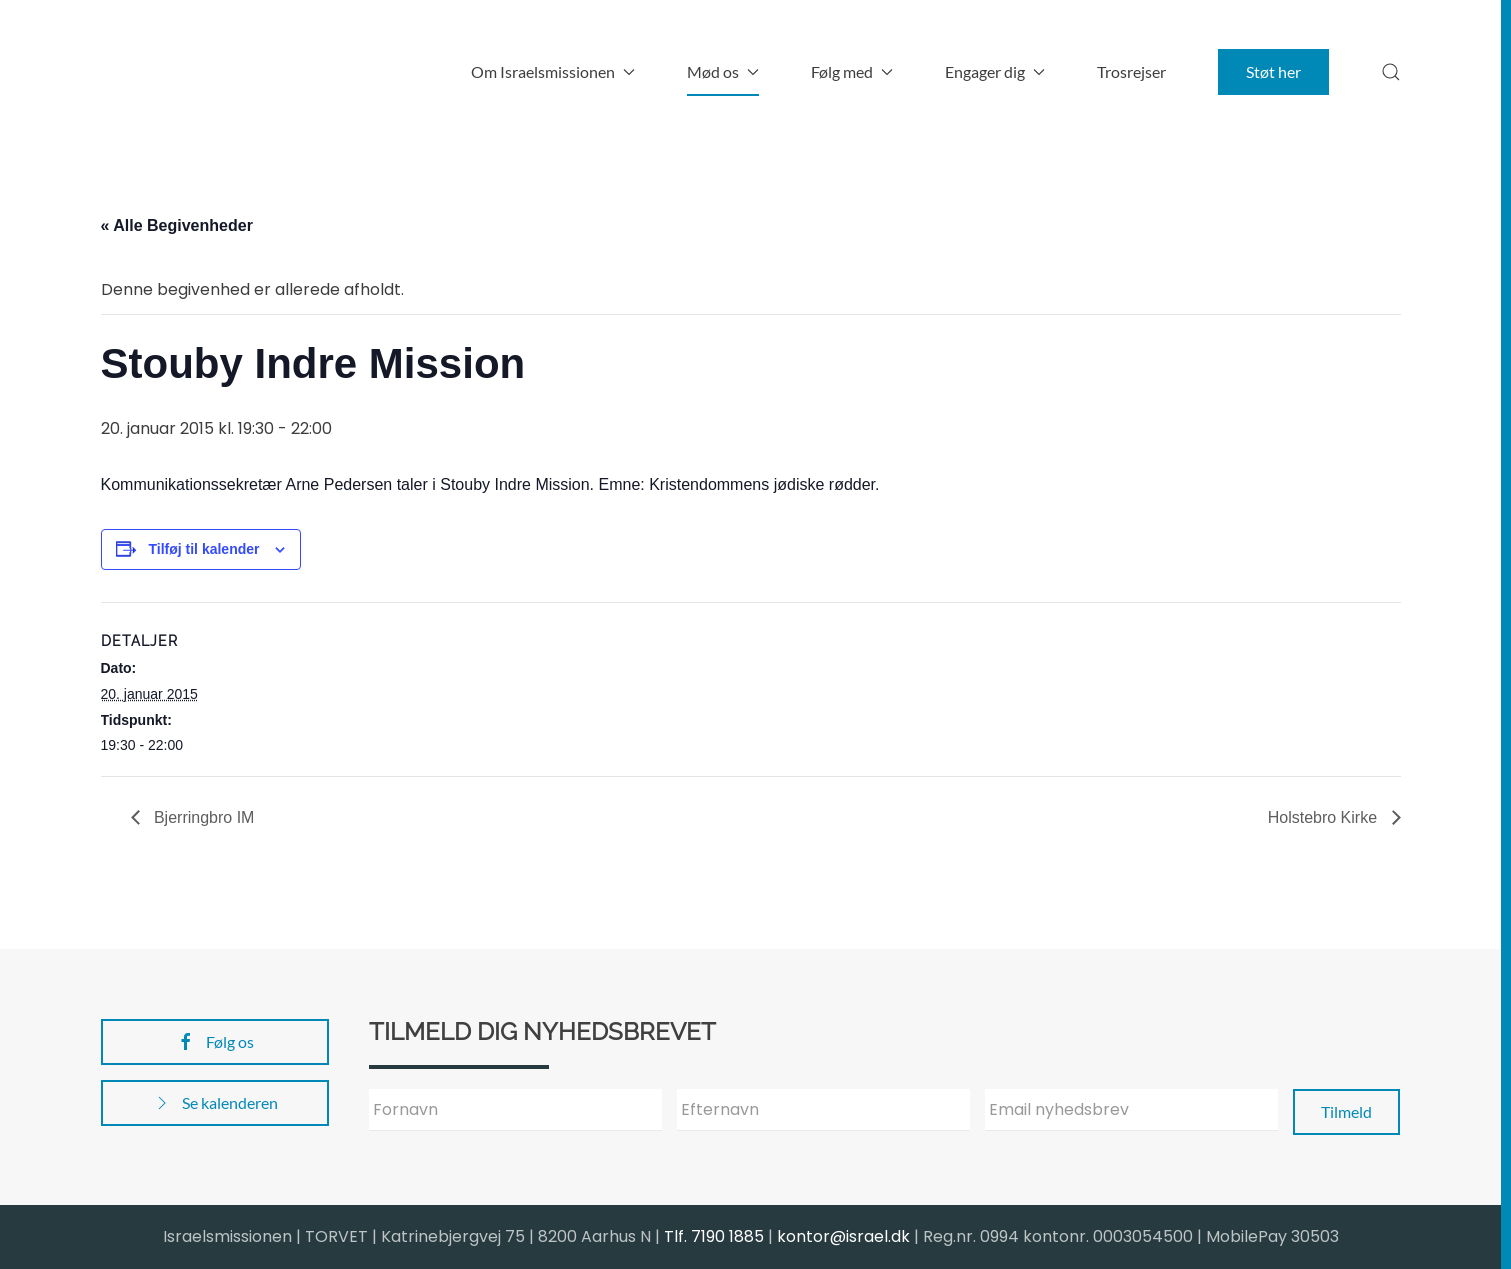 This screenshot has width=1511, height=1269. What do you see at coordinates (202, 817) in the screenshot?
I see `Bjerringbro IM` at bounding box center [202, 817].